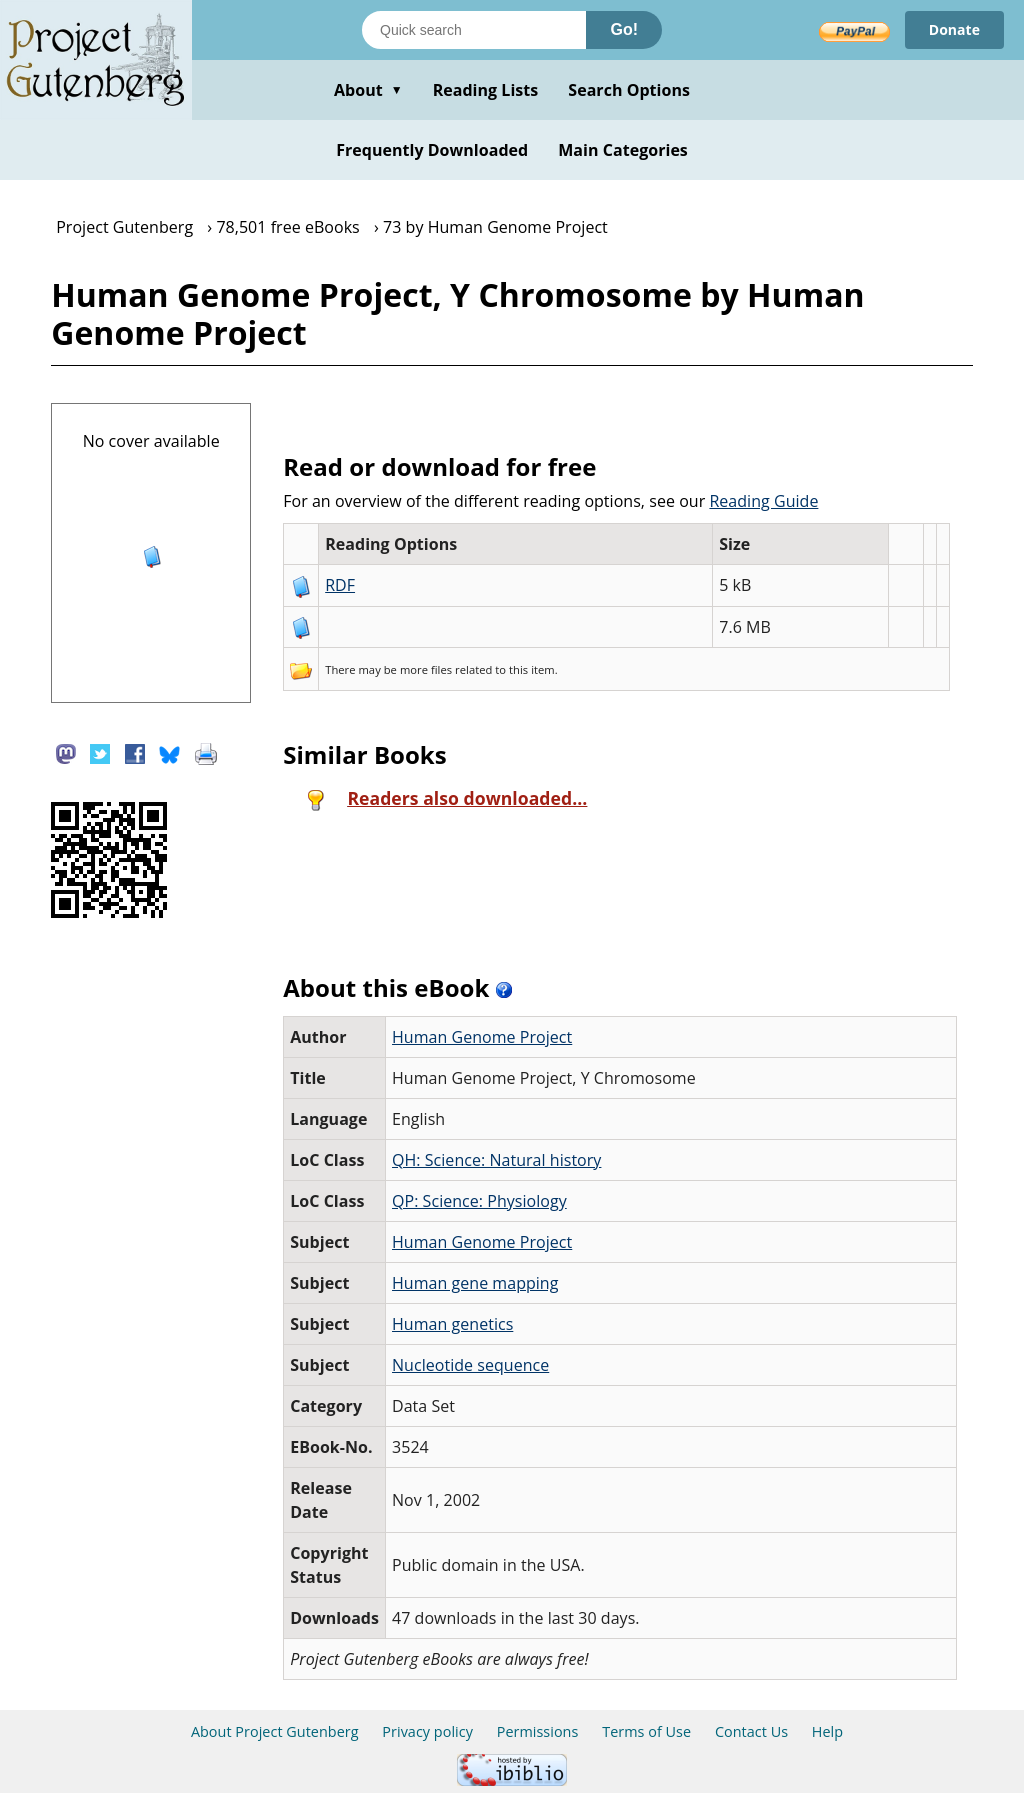 The width and height of the screenshot is (1024, 1793). I want to click on Terms of Use, so click(646, 1731).